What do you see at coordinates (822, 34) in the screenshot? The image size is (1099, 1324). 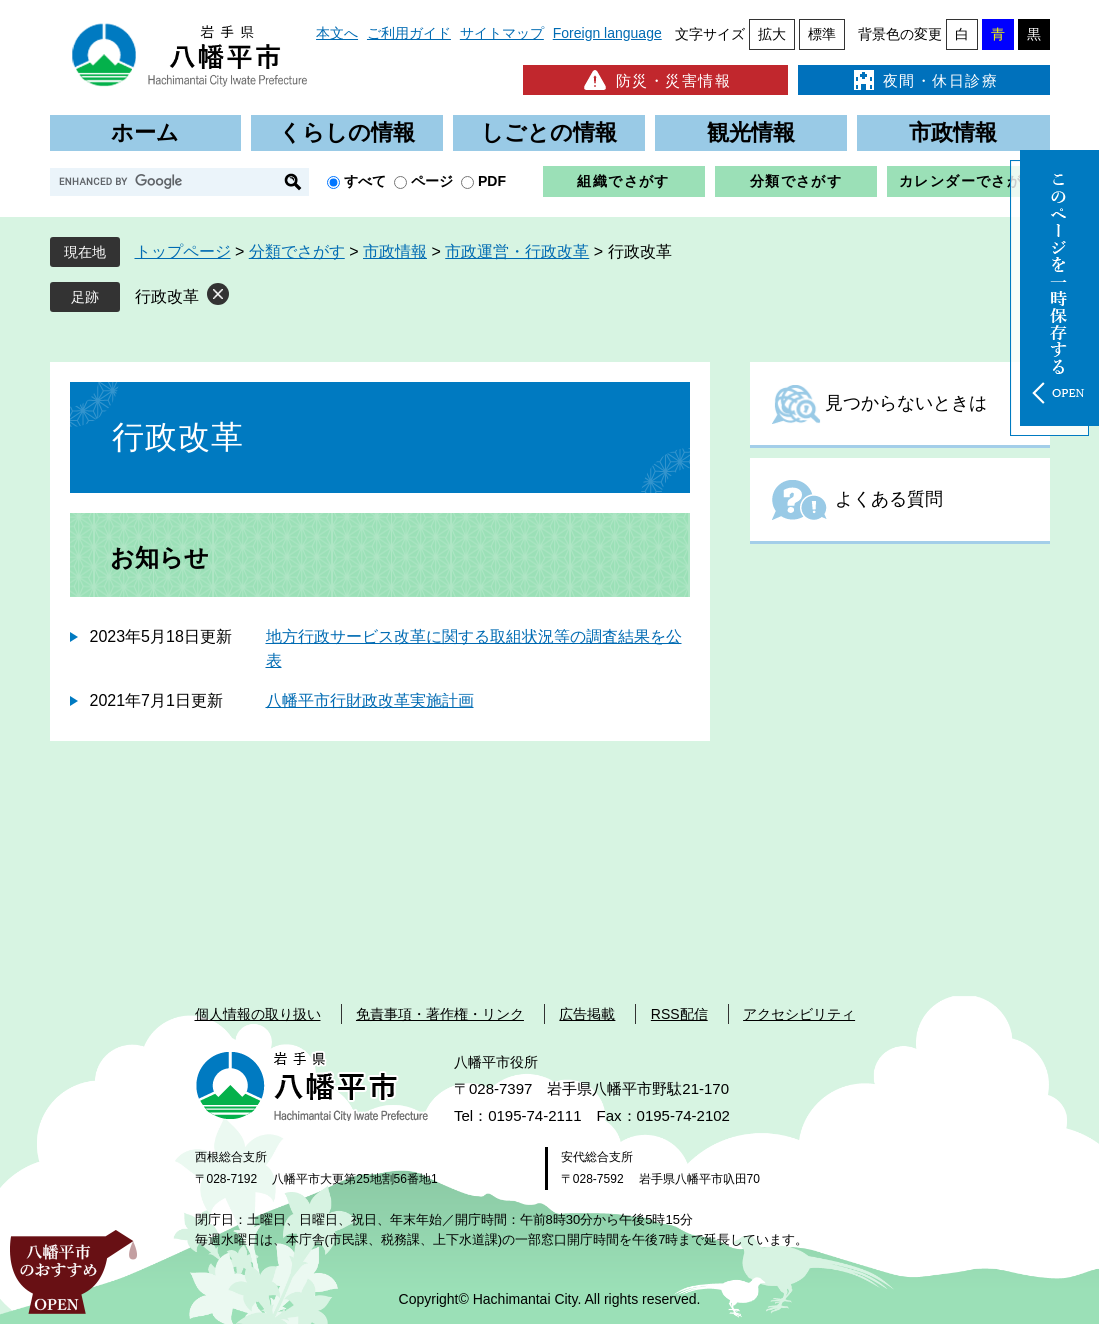 I see `標準` at bounding box center [822, 34].